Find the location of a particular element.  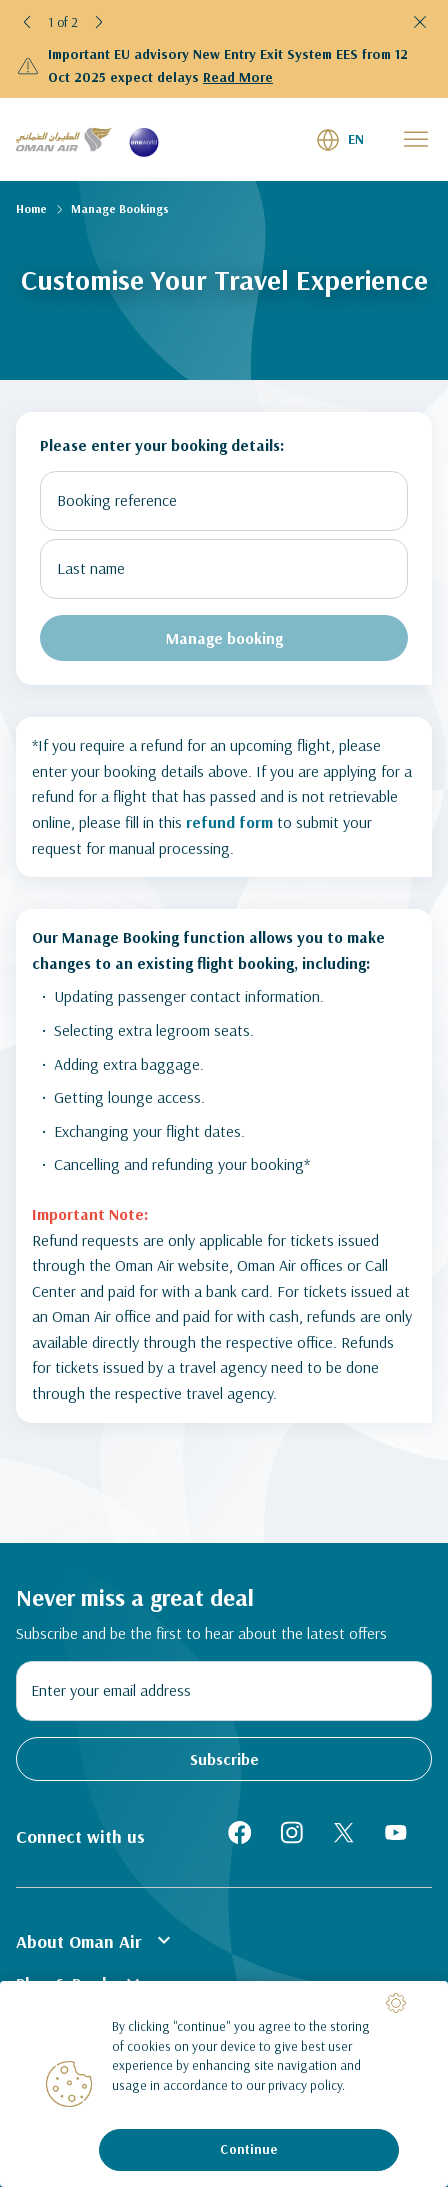

[region] is located at coordinates (224, 2084).